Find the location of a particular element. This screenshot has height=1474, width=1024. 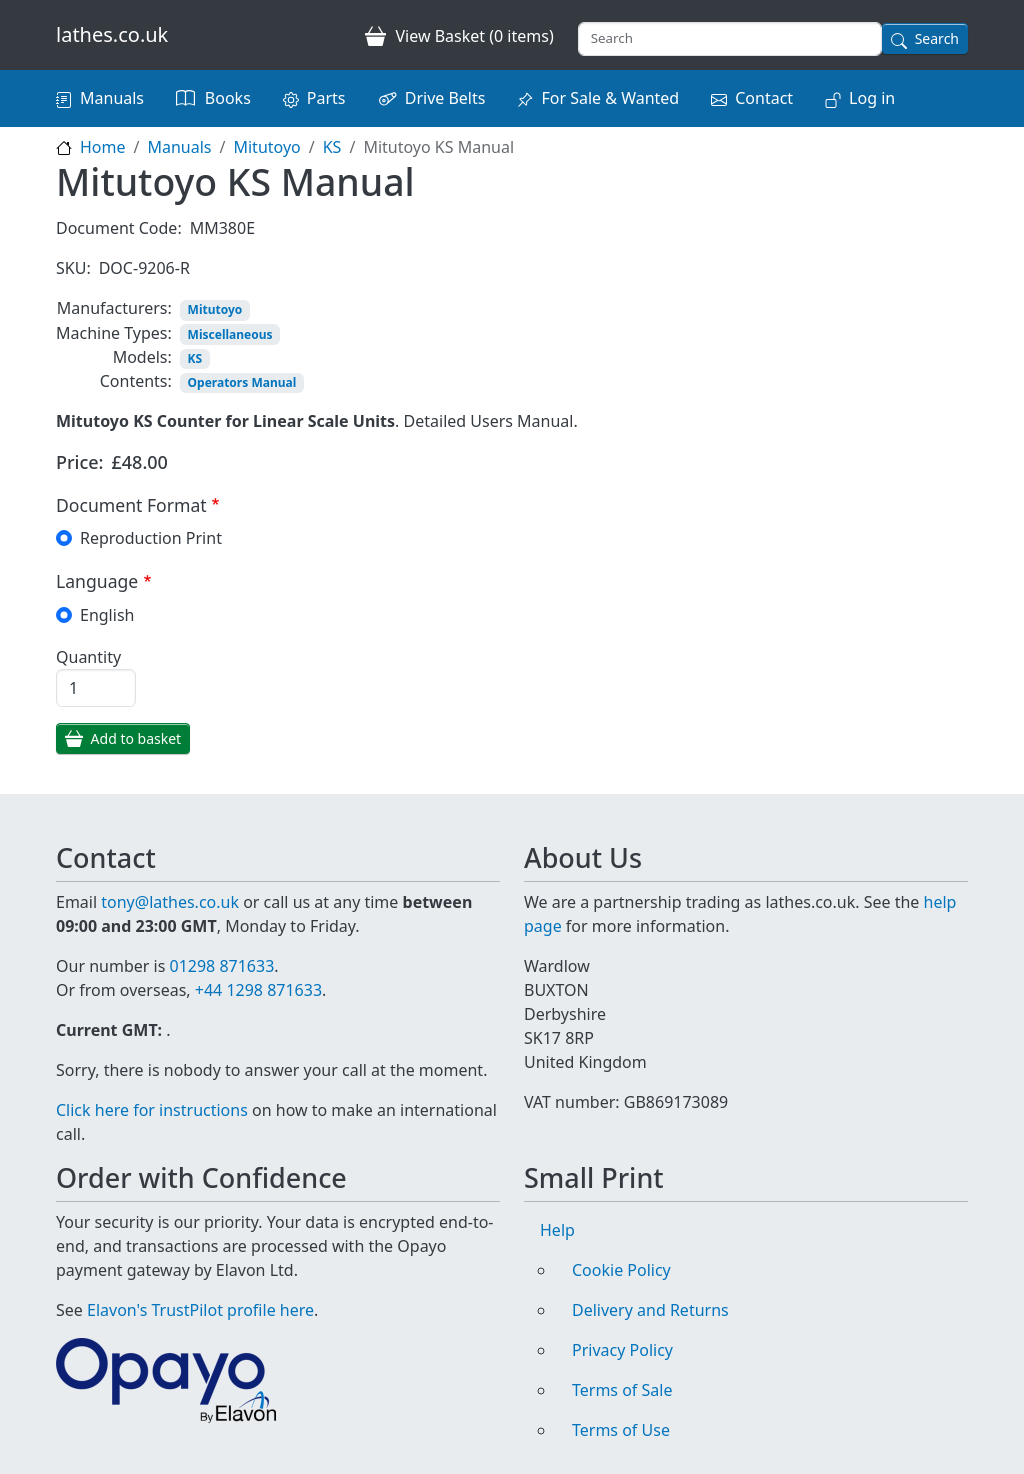

Price: is located at coordinates (80, 462).